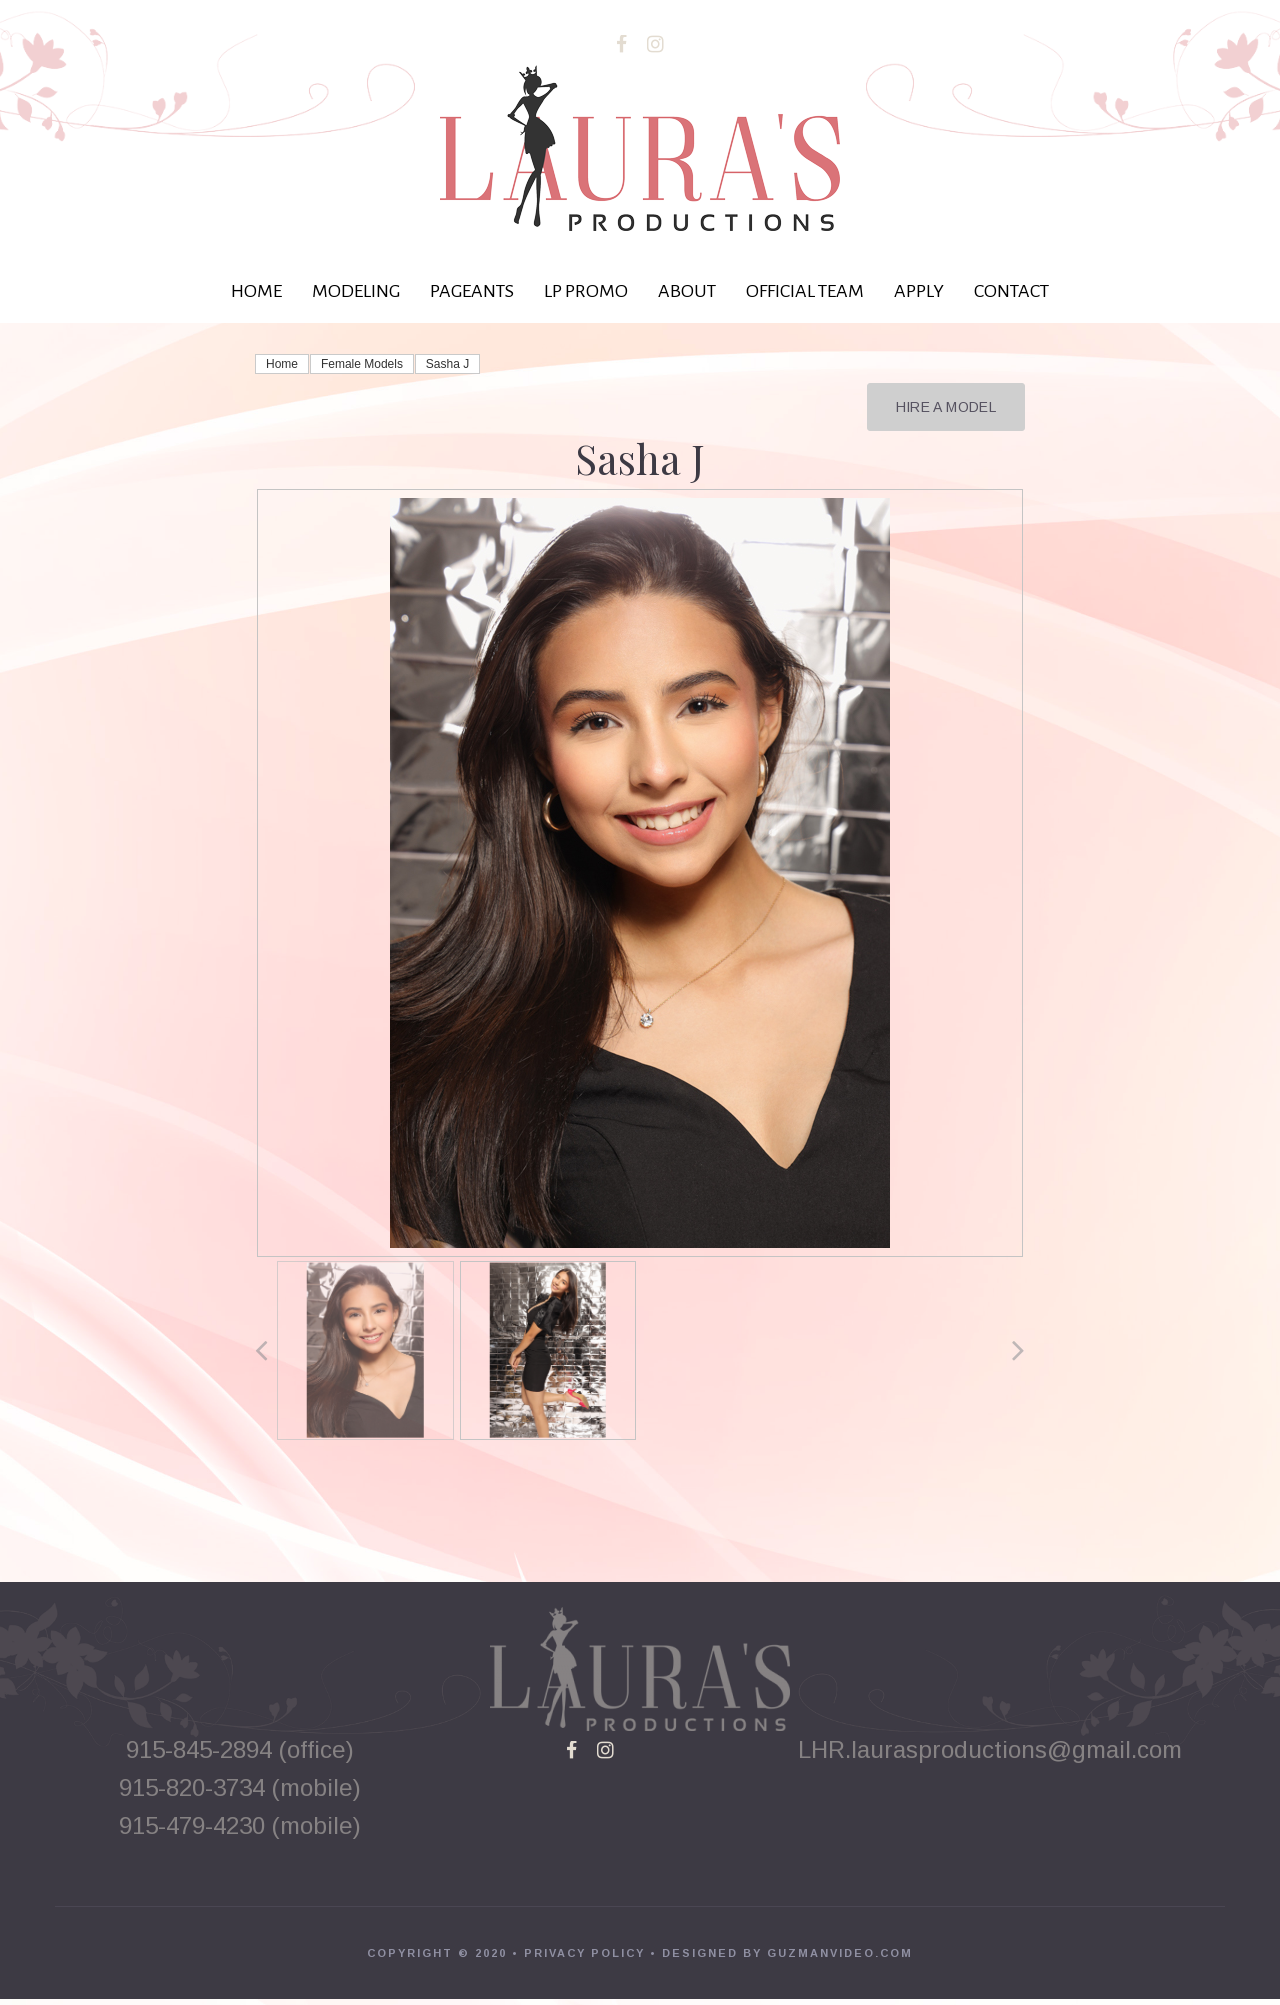  I want to click on HOME, so click(256, 291).